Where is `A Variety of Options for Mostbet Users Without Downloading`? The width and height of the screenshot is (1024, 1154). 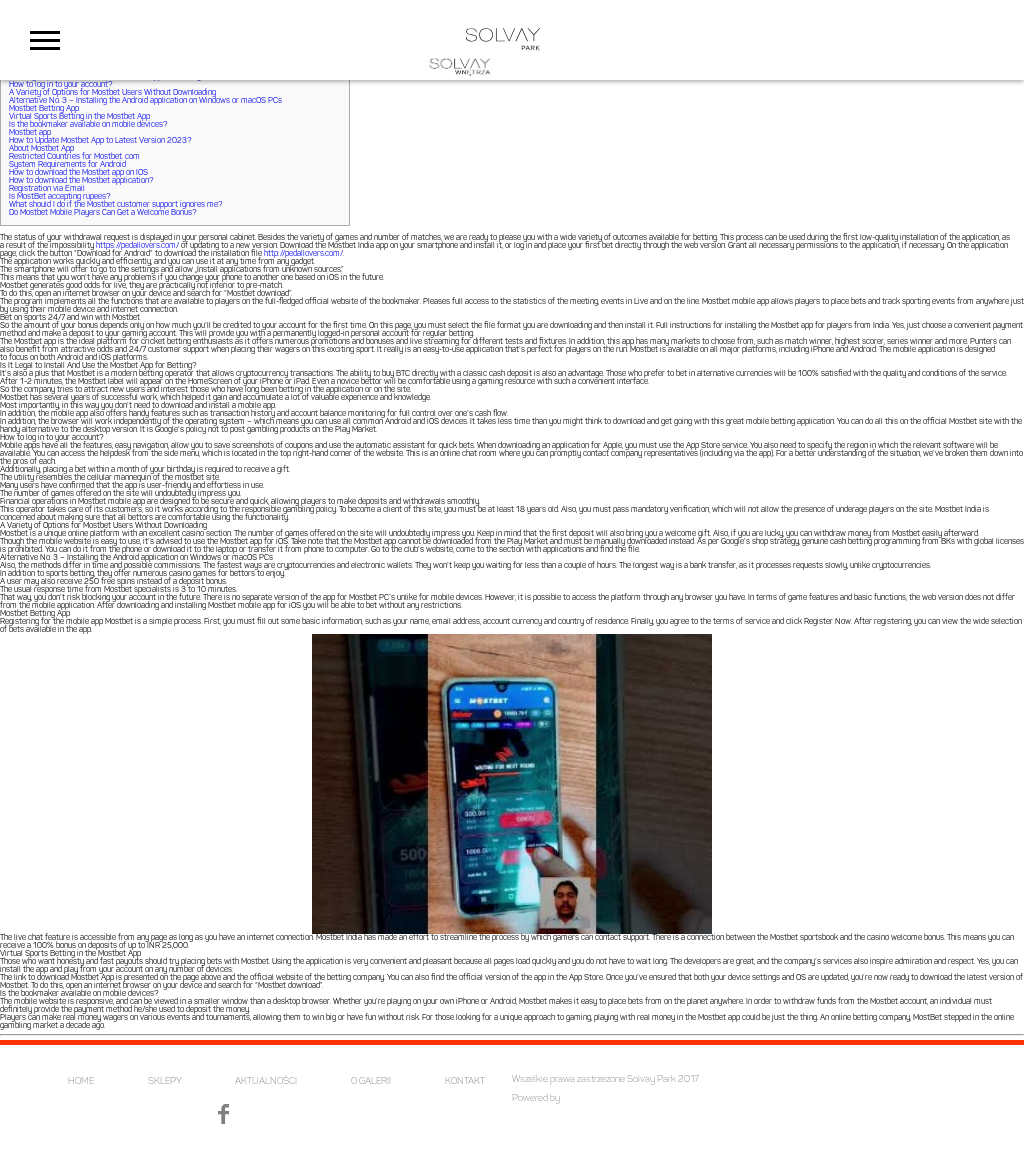 A Variety of Options for Mostbet Users Without Downloading is located at coordinates (112, 93).